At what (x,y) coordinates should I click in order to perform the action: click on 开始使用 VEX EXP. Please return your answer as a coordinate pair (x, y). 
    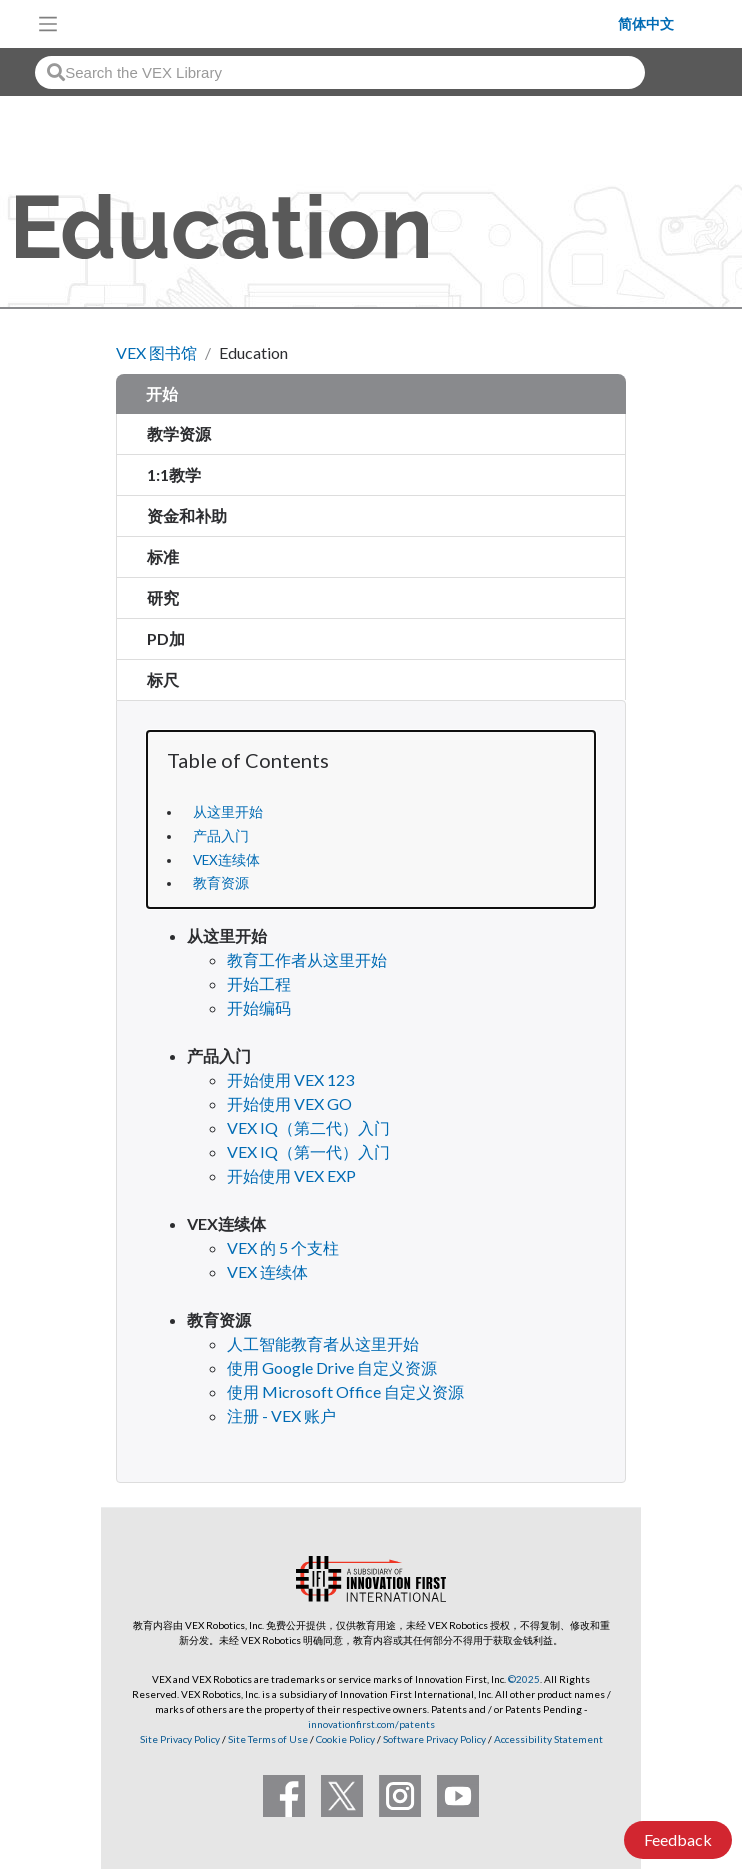
    Looking at the image, I should click on (291, 1175).